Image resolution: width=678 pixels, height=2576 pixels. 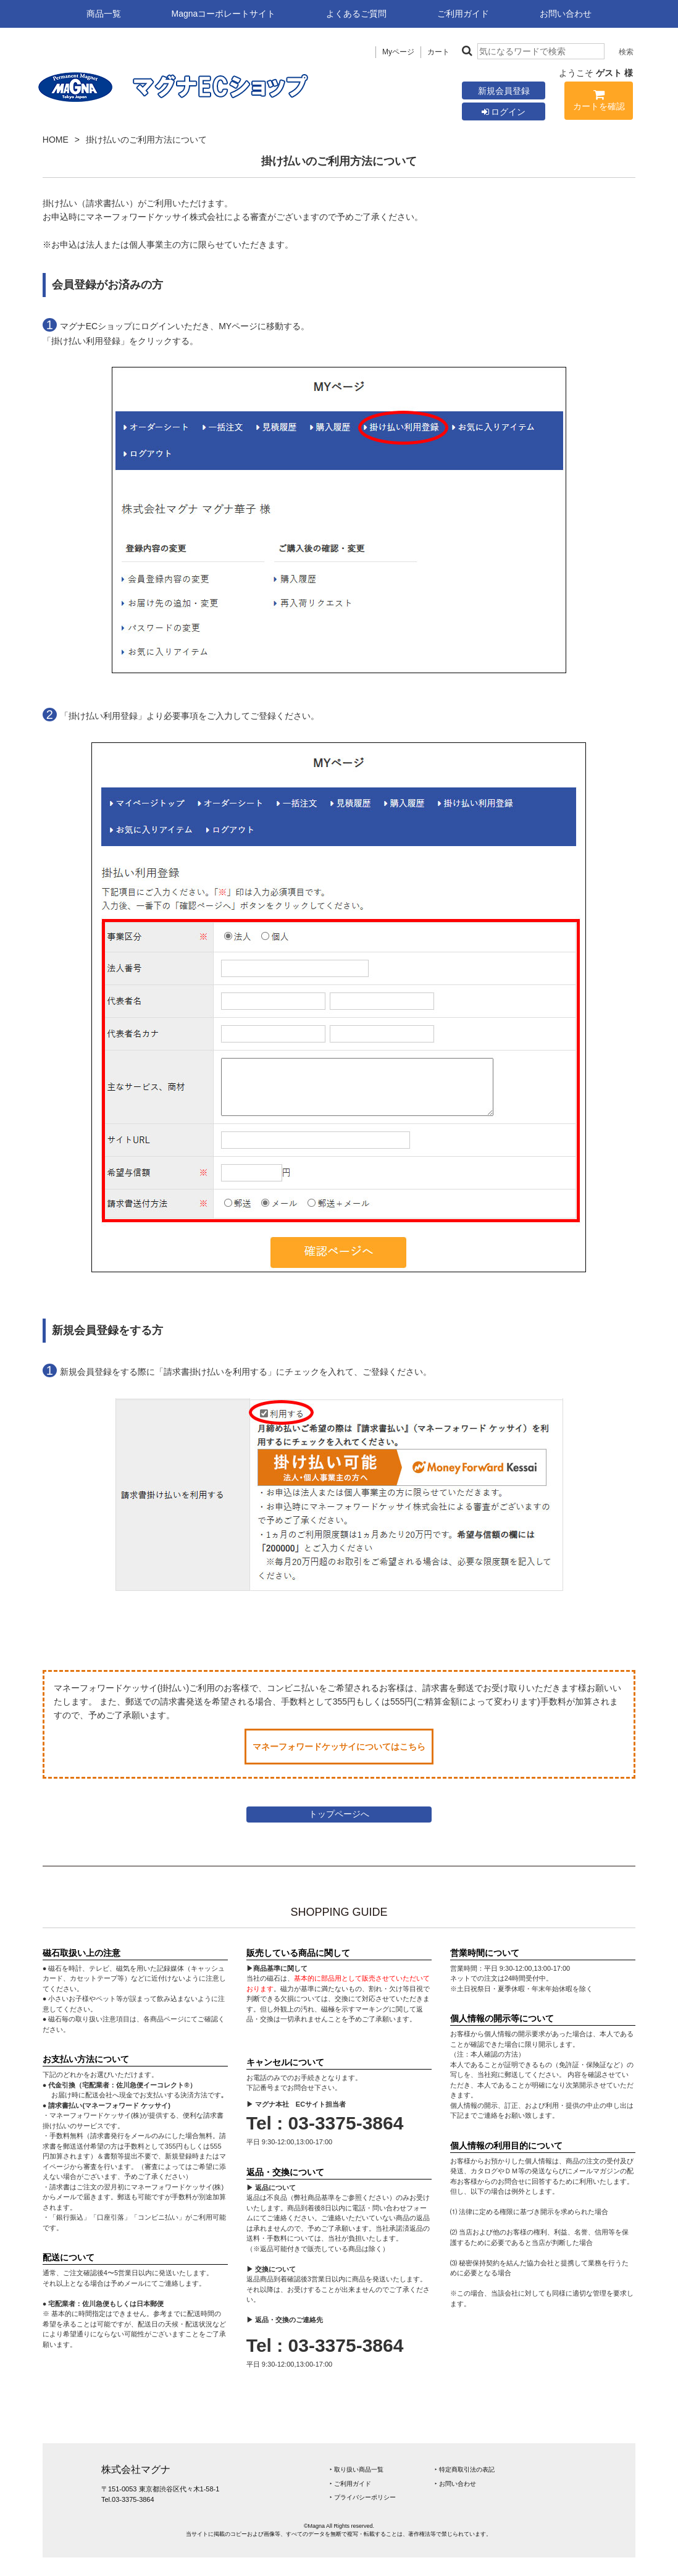 What do you see at coordinates (566, 14) in the screenshot?
I see `お問い合わせ` at bounding box center [566, 14].